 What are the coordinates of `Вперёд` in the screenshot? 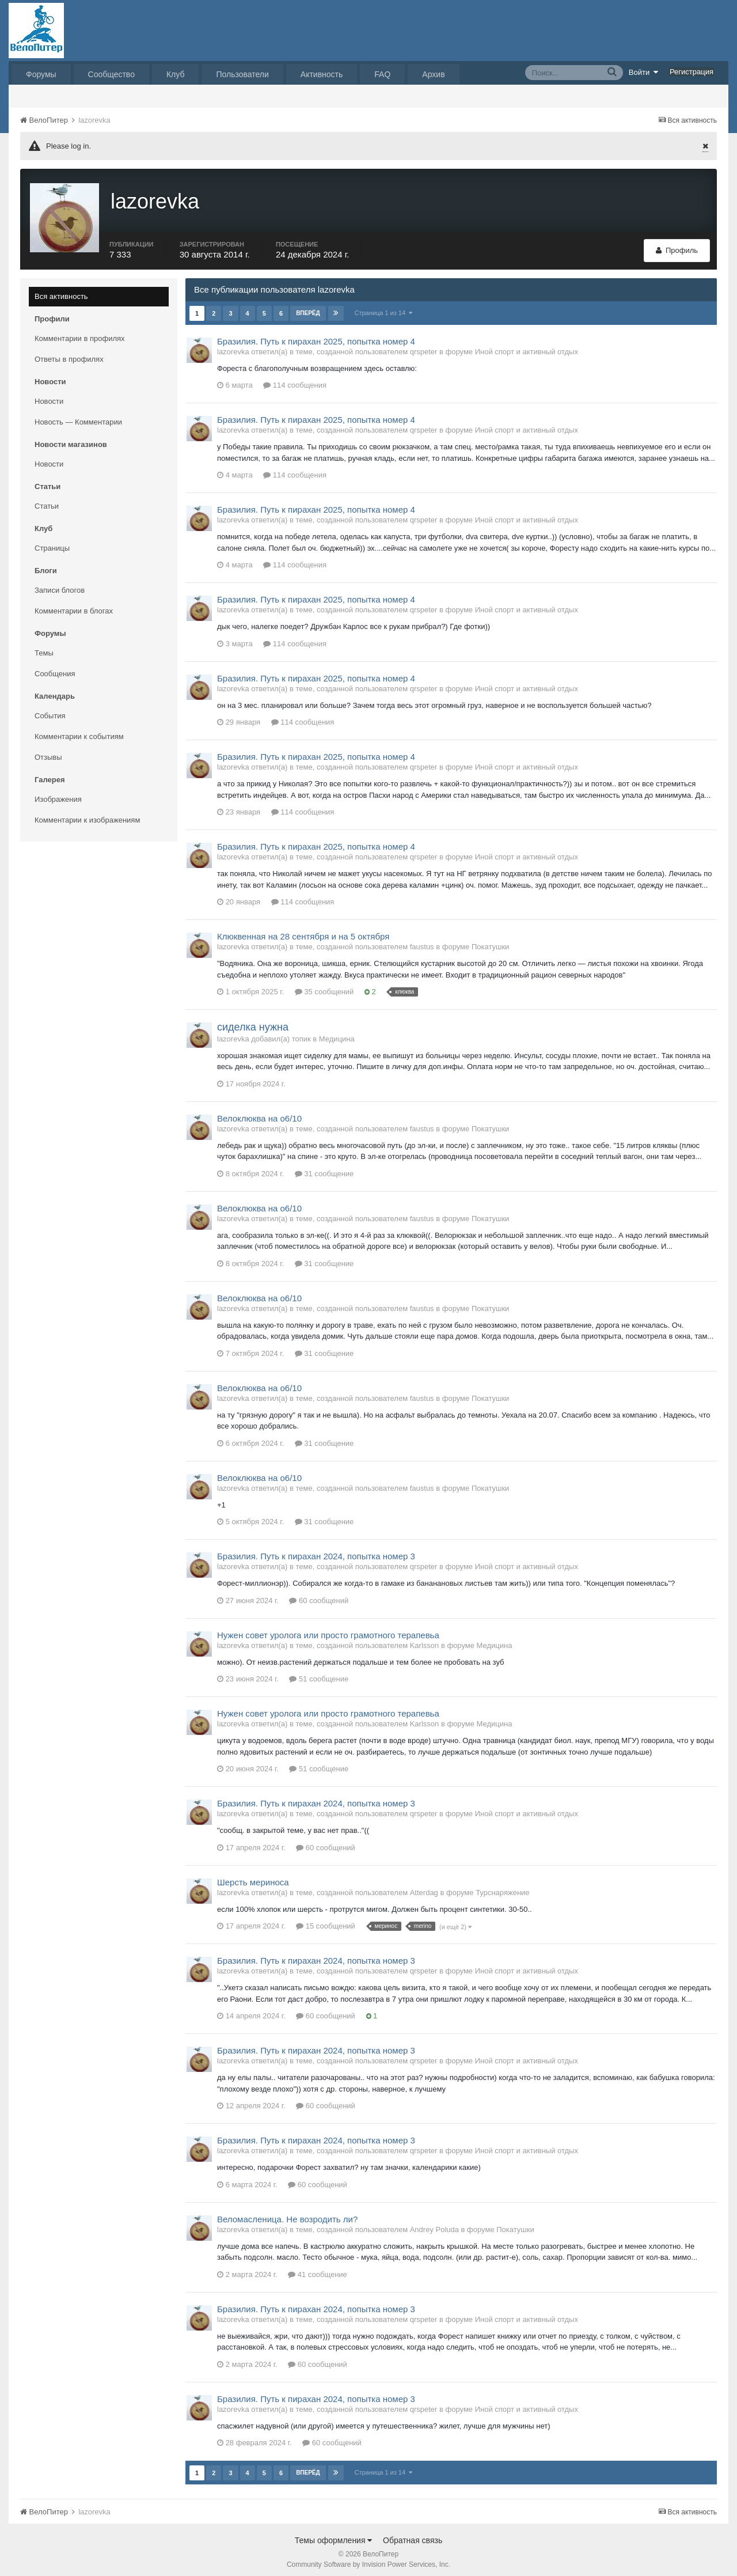 It's located at (308, 307).